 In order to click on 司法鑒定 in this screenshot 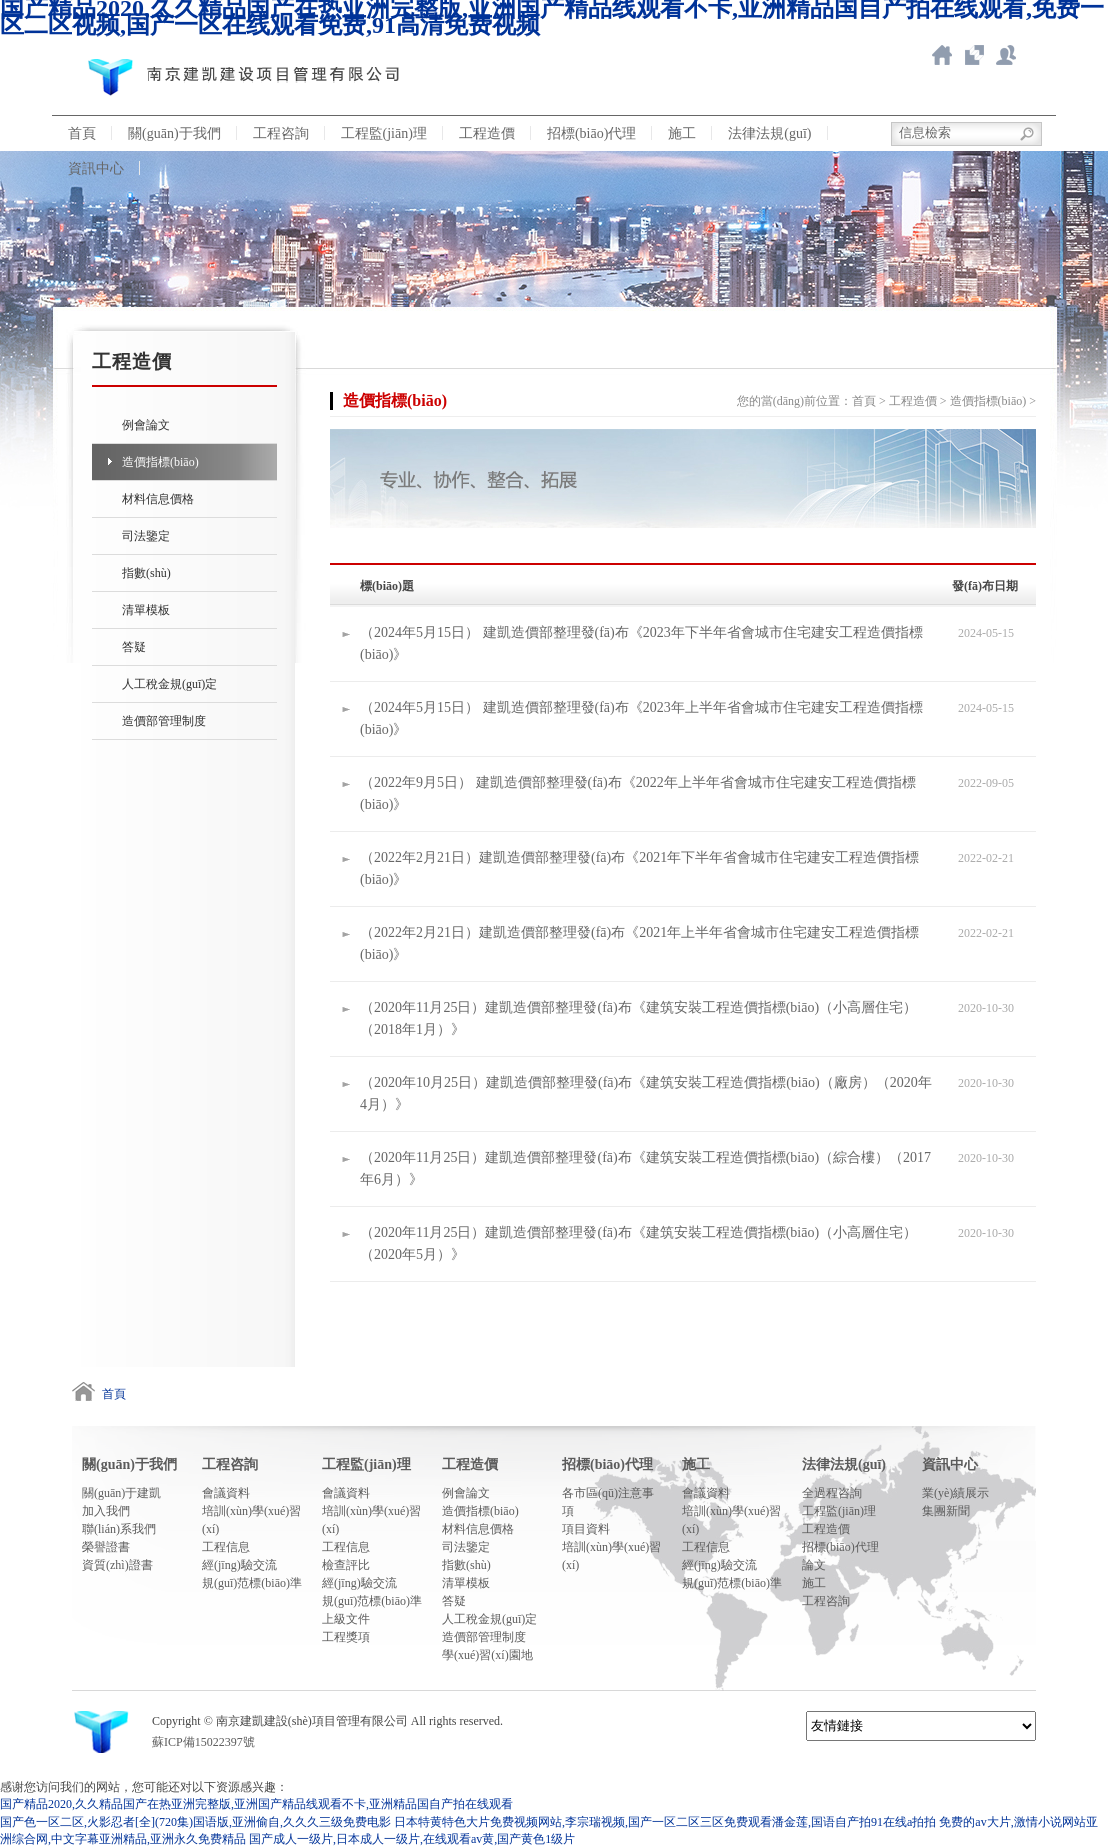, I will do `click(146, 536)`.